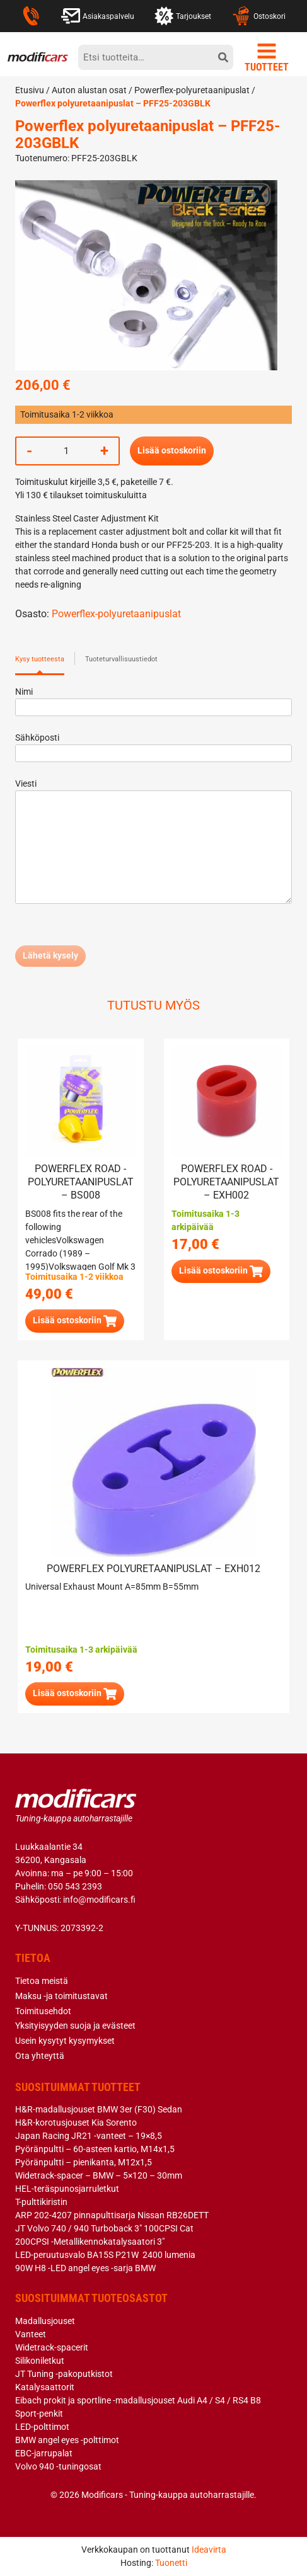 This screenshot has height=2576, width=307. I want to click on Asiakaspalvelu, so click(97, 15).